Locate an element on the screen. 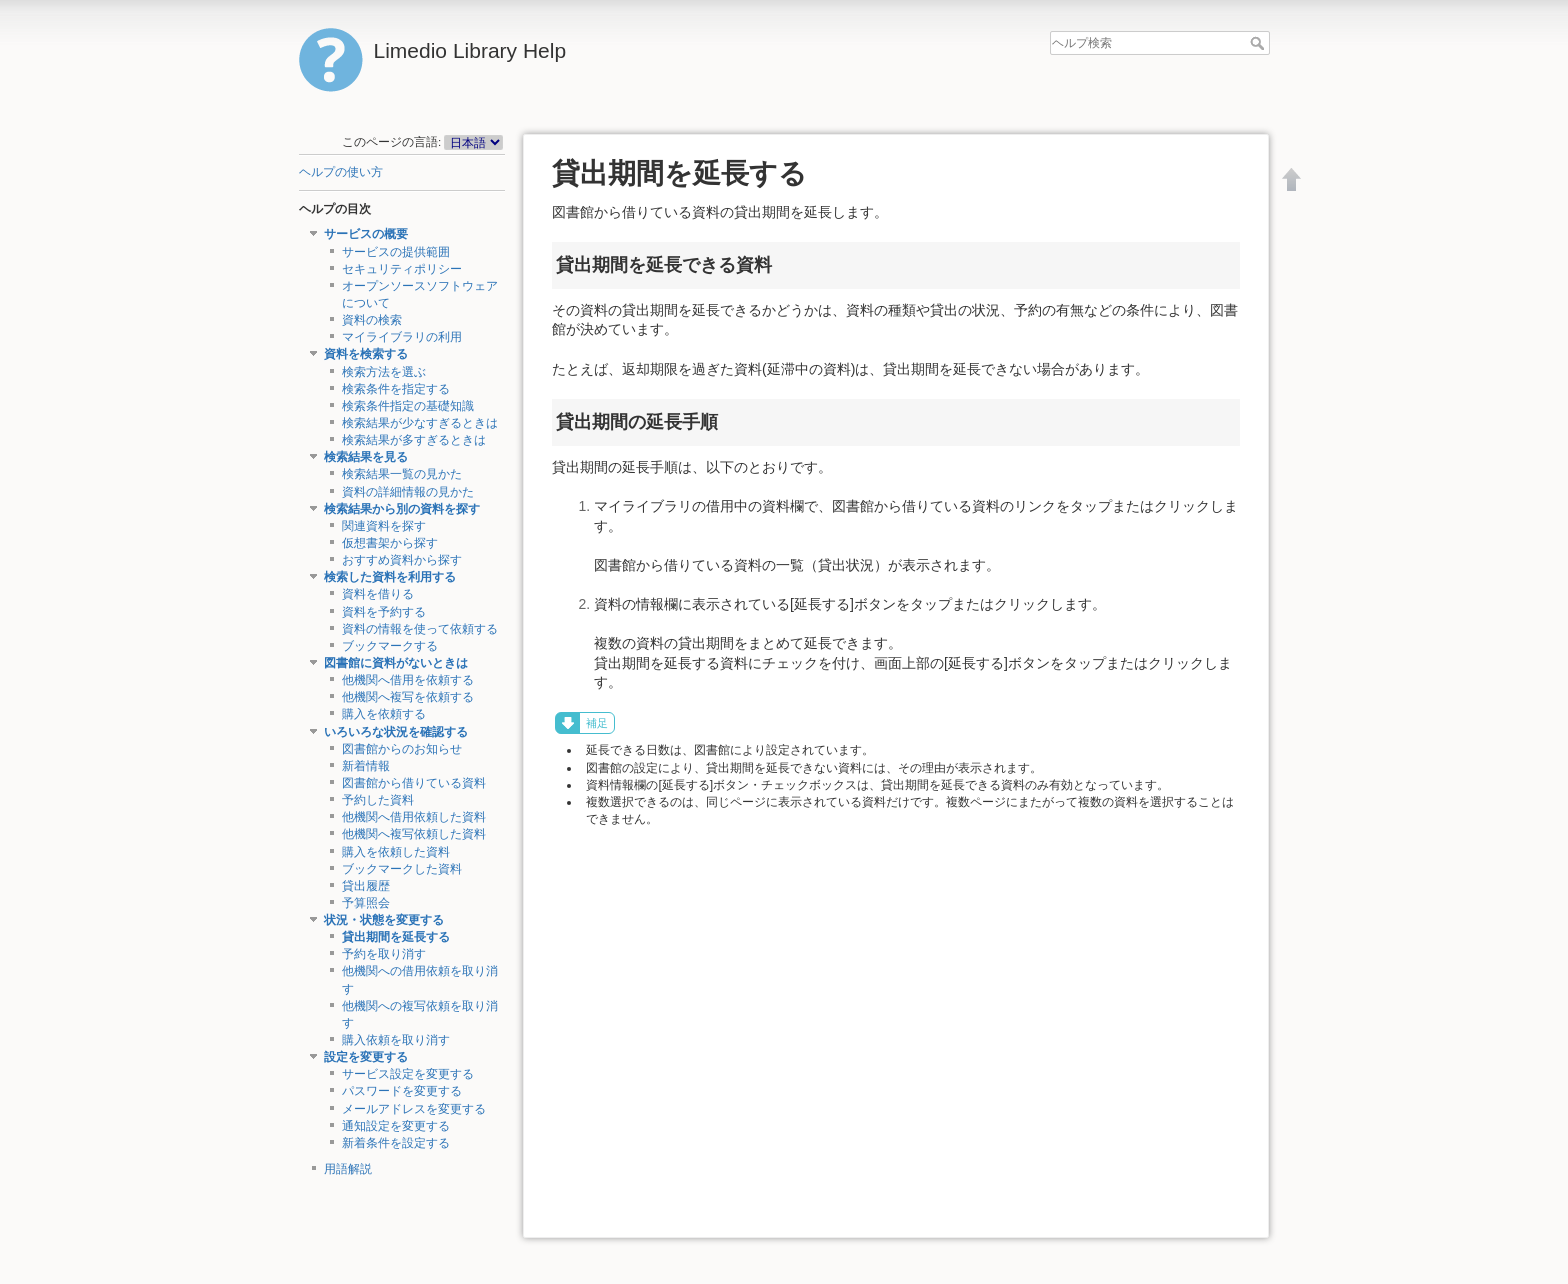  パスワードを変更する is located at coordinates (402, 1091).